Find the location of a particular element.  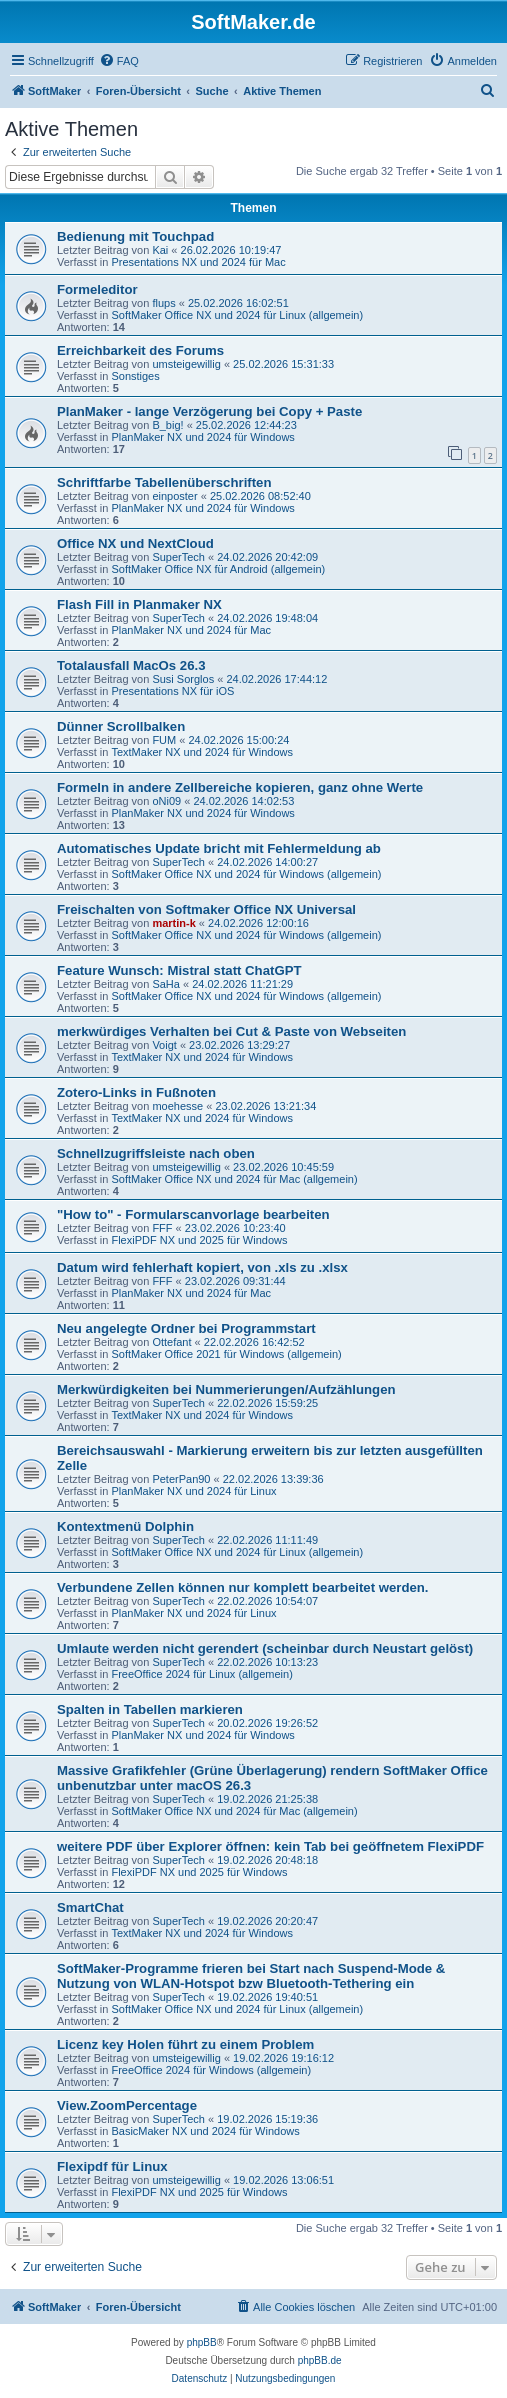

FreeOffice 2024 für Linux (allgemein) is located at coordinates (201, 1674).